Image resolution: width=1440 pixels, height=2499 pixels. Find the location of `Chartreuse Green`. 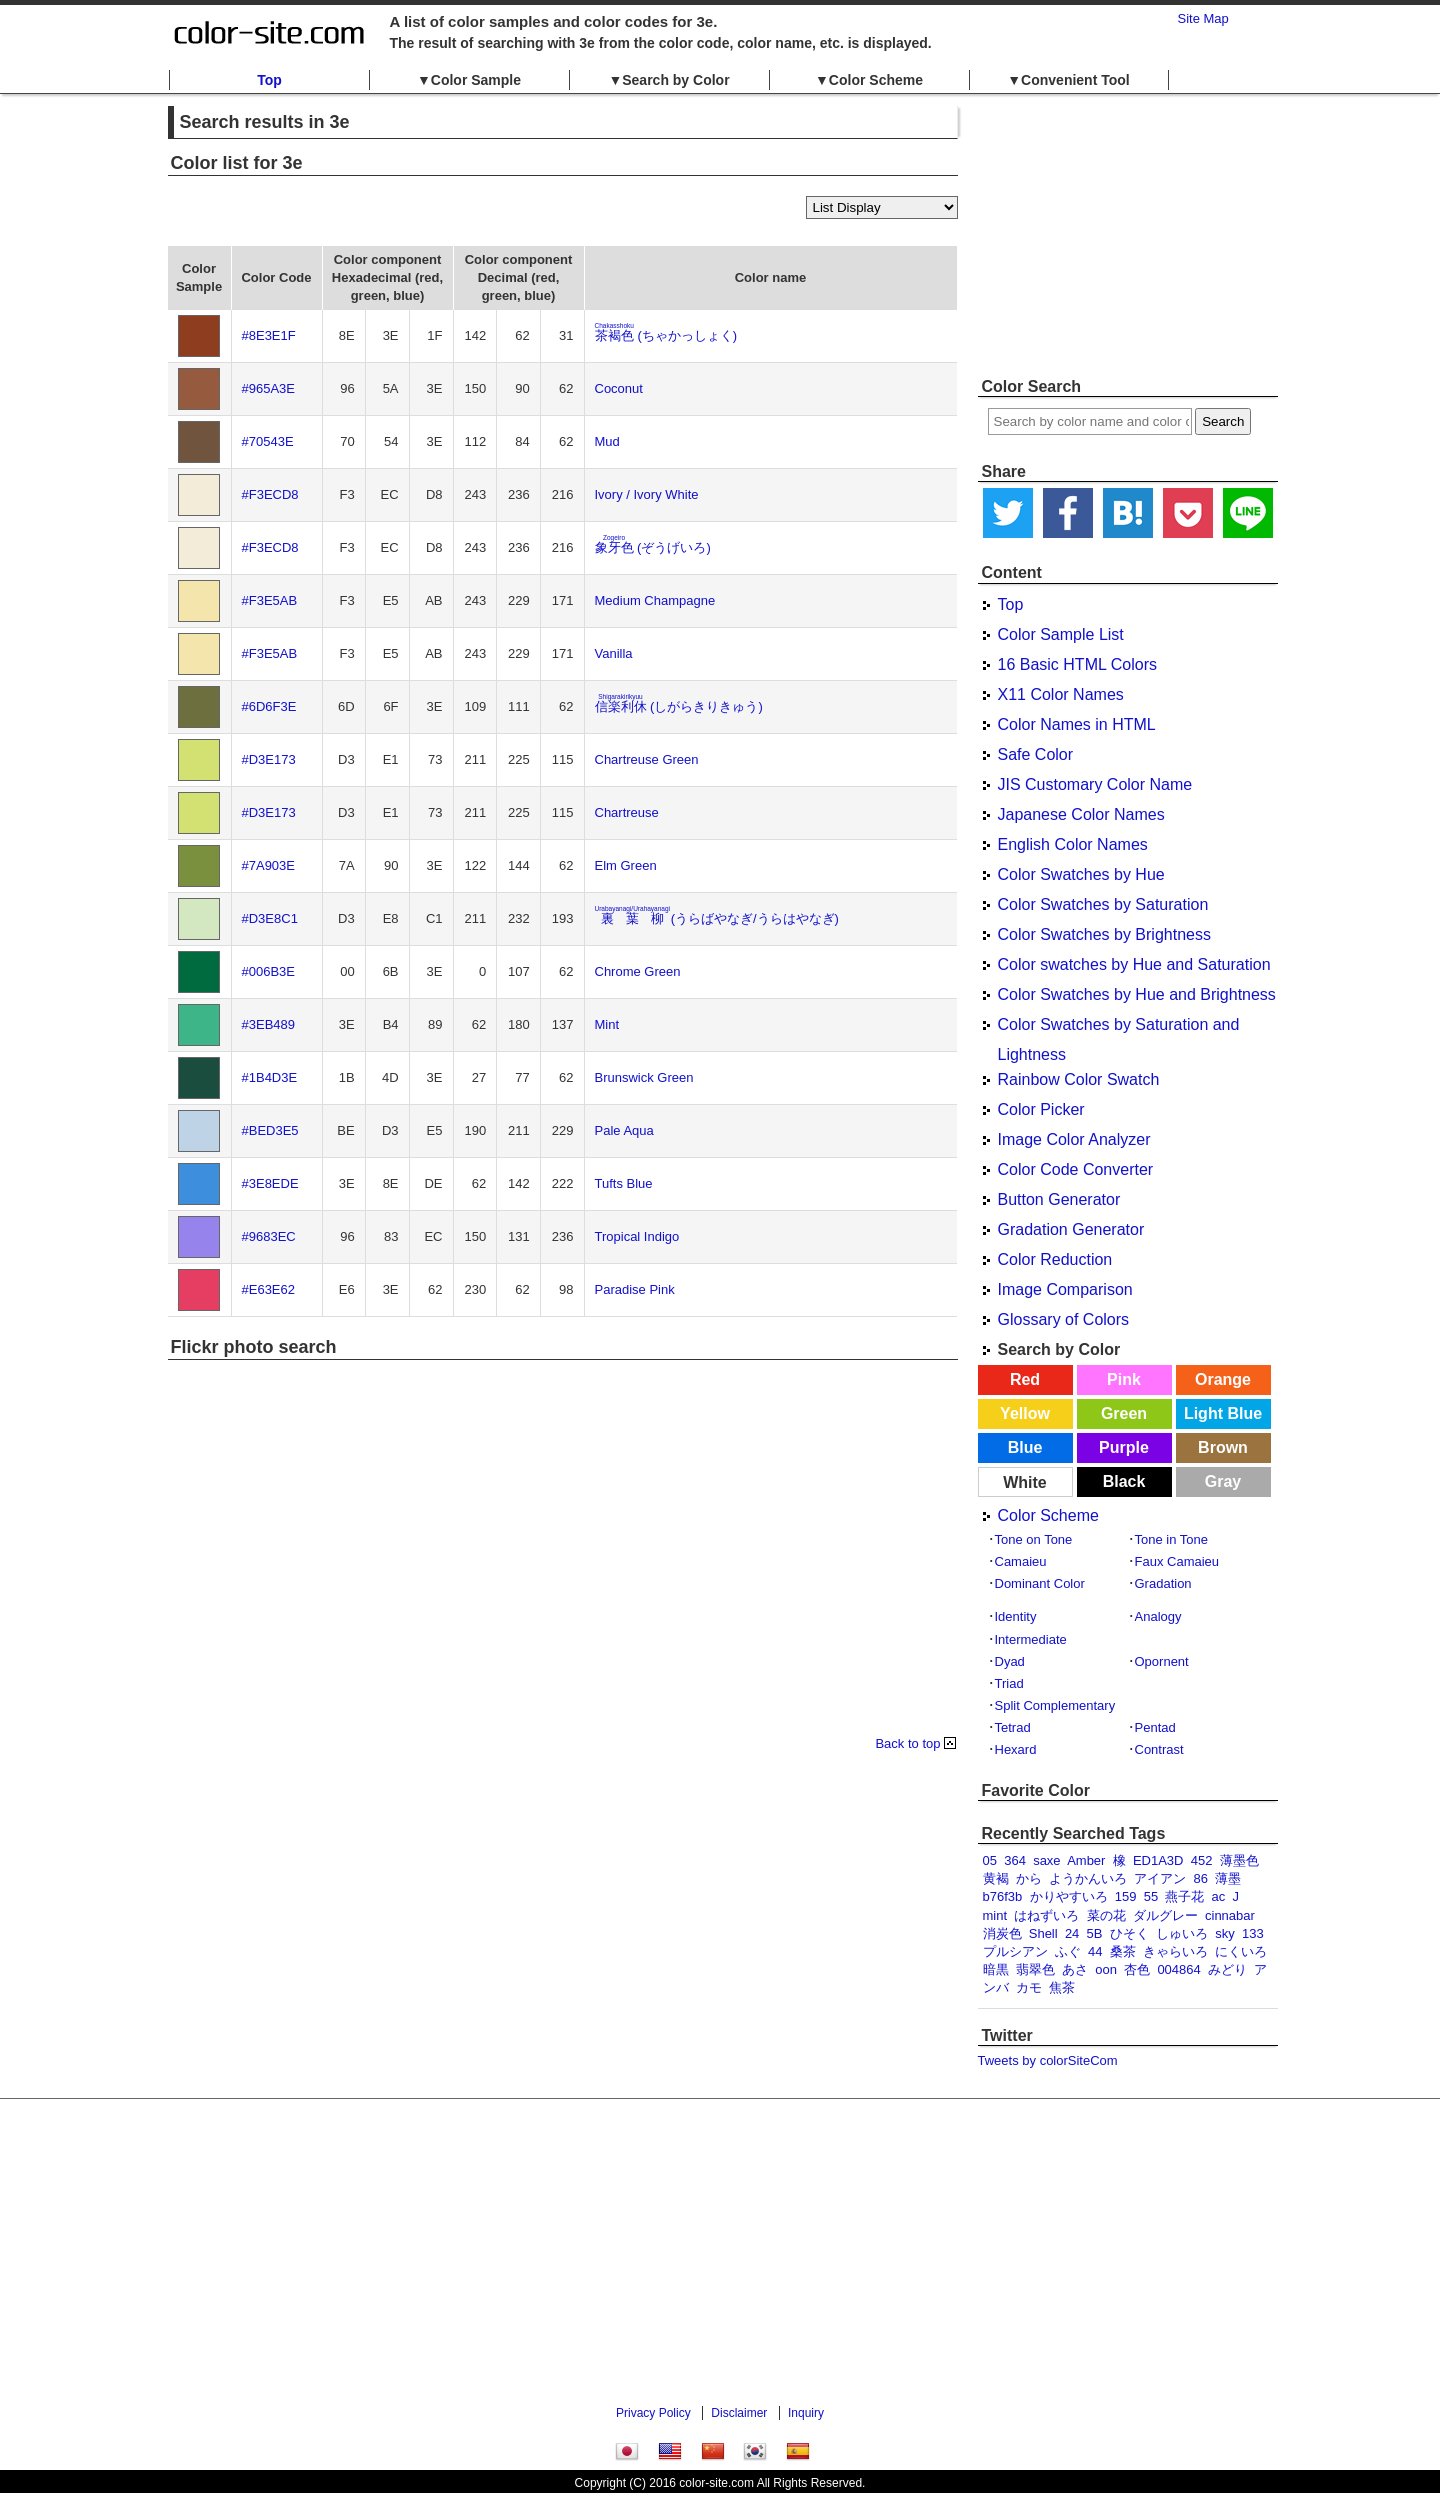

Chartreuse Green is located at coordinates (647, 759).